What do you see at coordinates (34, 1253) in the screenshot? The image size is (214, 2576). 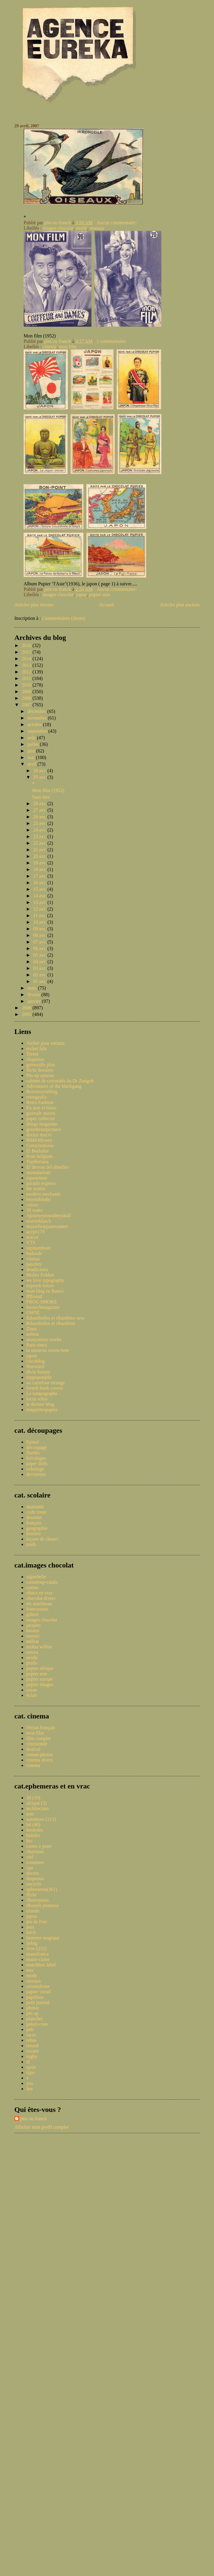 I see `badaude` at bounding box center [34, 1253].